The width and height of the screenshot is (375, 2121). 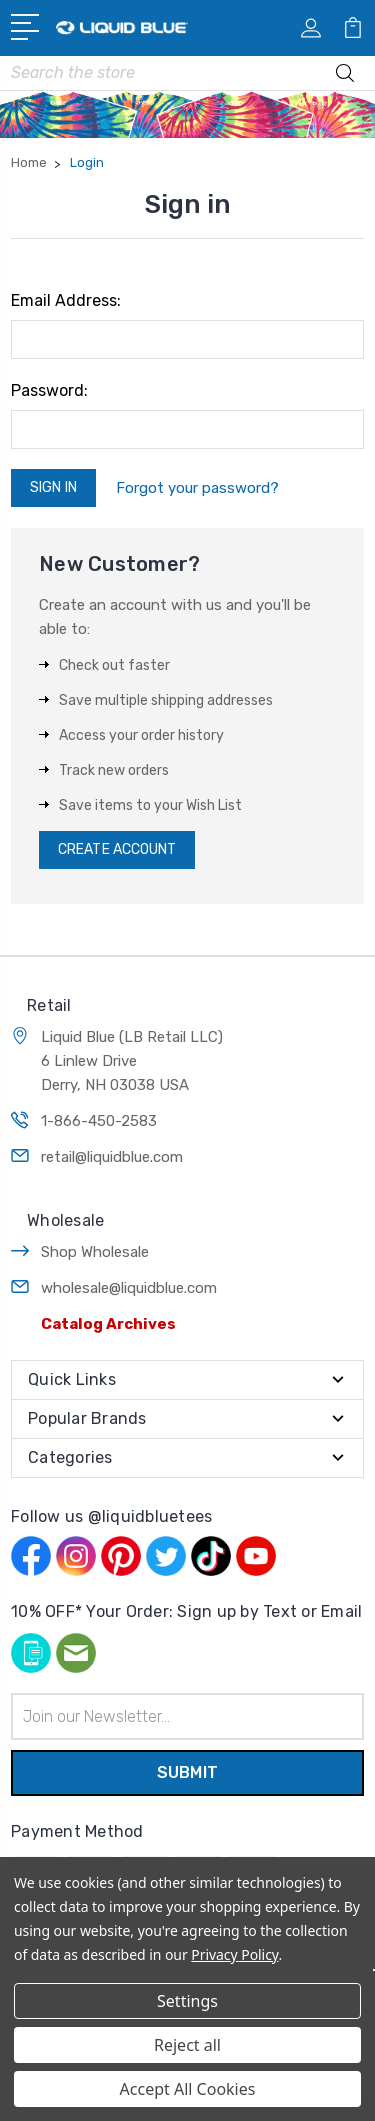 What do you see at coordinates (99, 1121) in the screenshot?
I see `1-866-450-2583` at bounding box center [99, 1121].